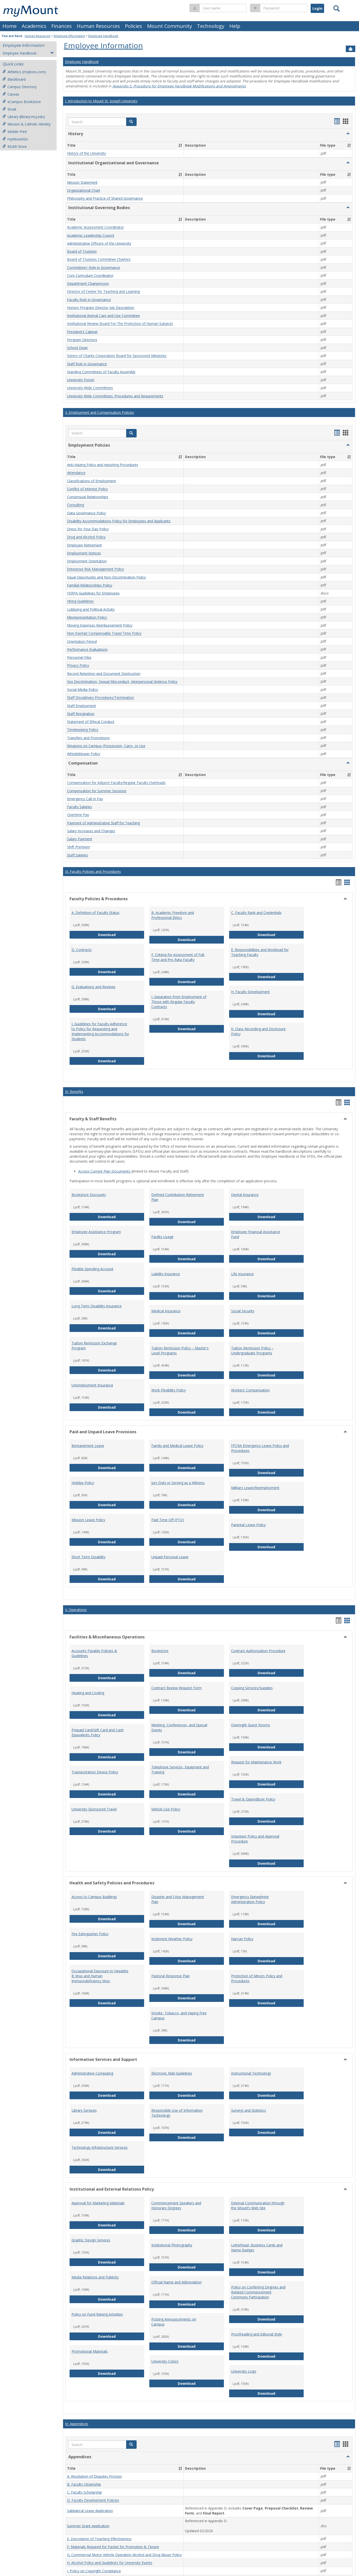  Describe the element at coordinates (242, 1273) in the screenshot. I see `Life Insurance` at that location.